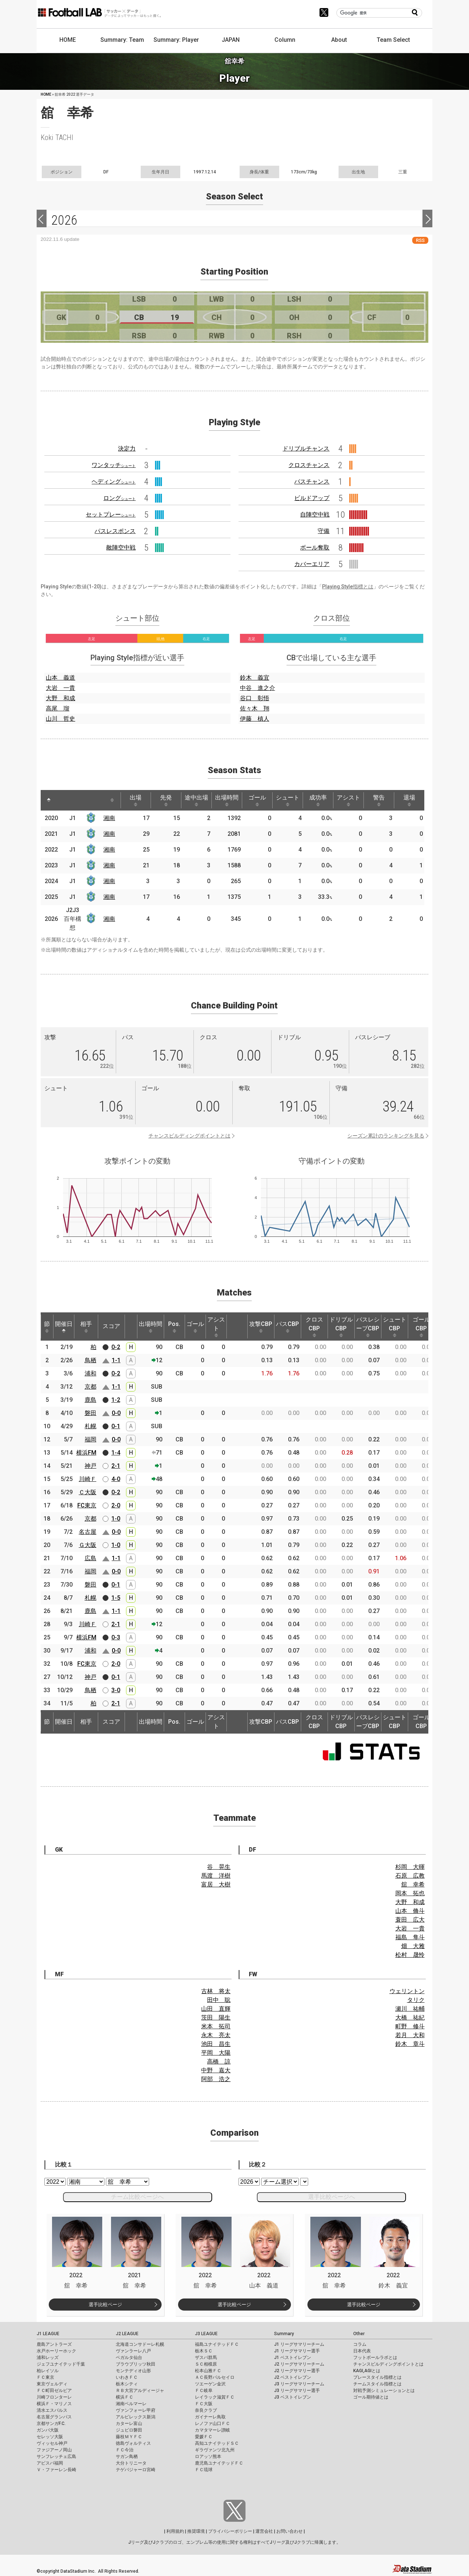  Describe the element at coordinates (215, 2026) in the screenshot. I see `米本 拓司` at that location.